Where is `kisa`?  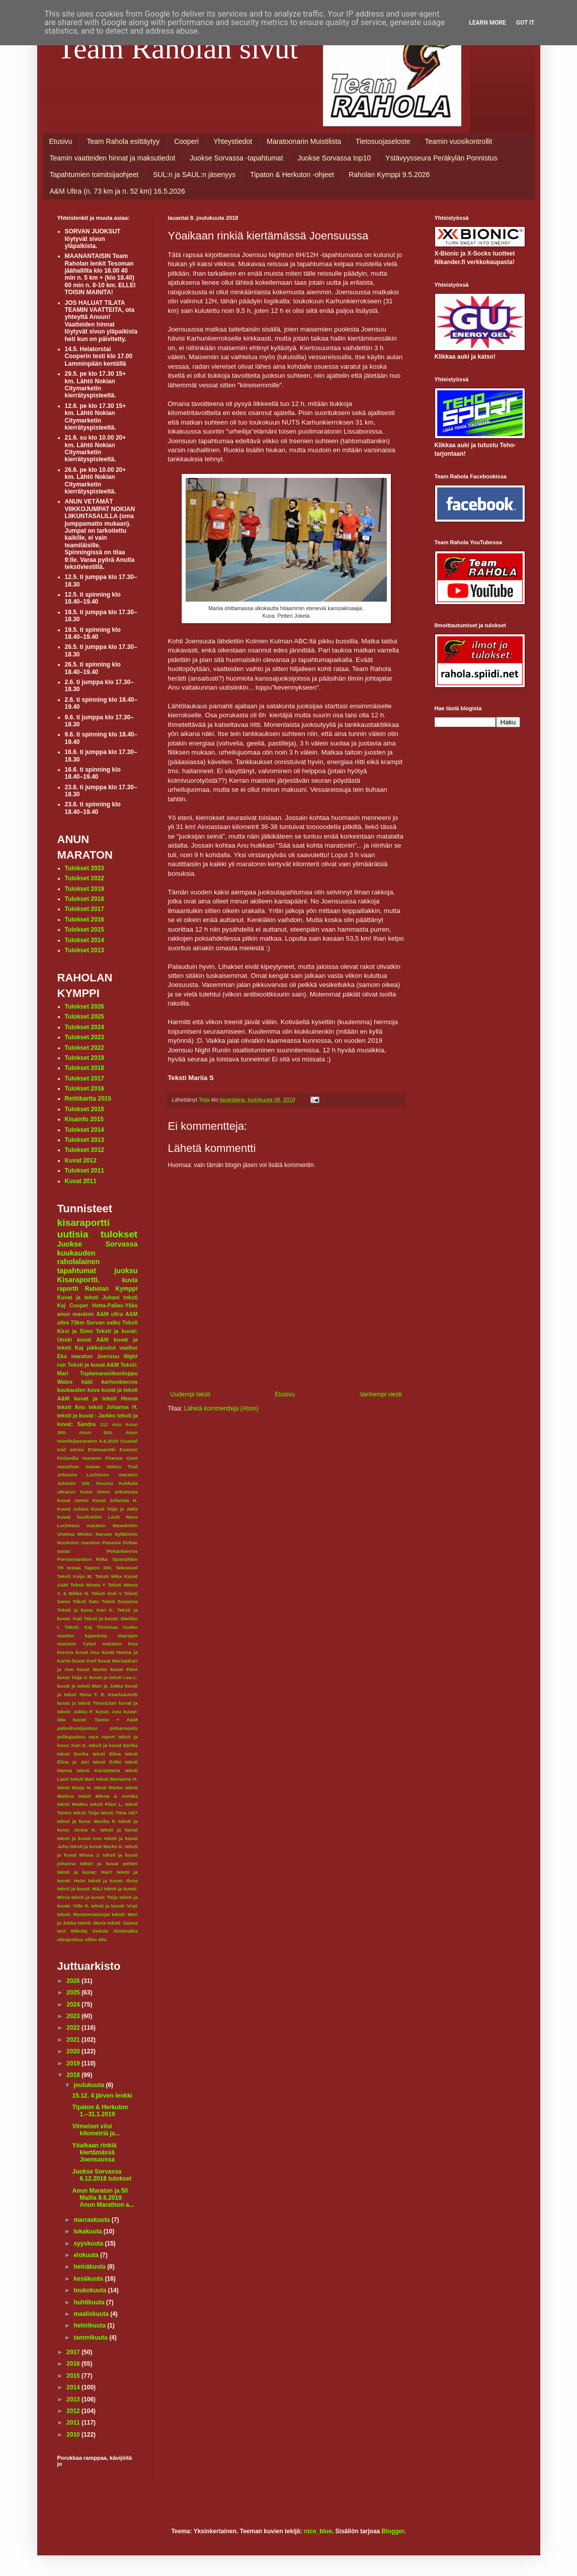
kisa is located at coordinates (133, 1643).